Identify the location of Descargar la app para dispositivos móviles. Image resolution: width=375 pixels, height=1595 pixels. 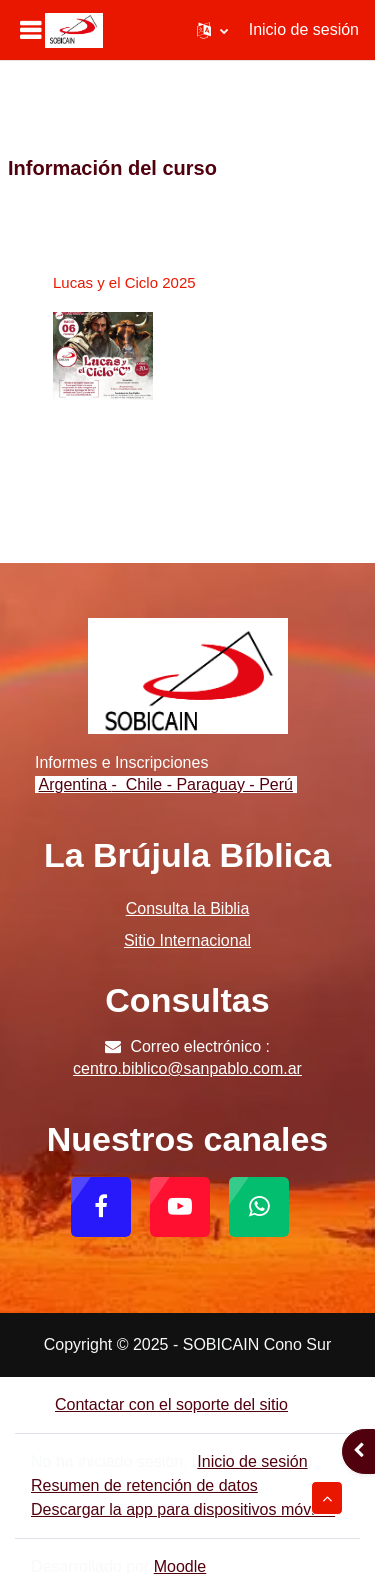
(183, 1509).